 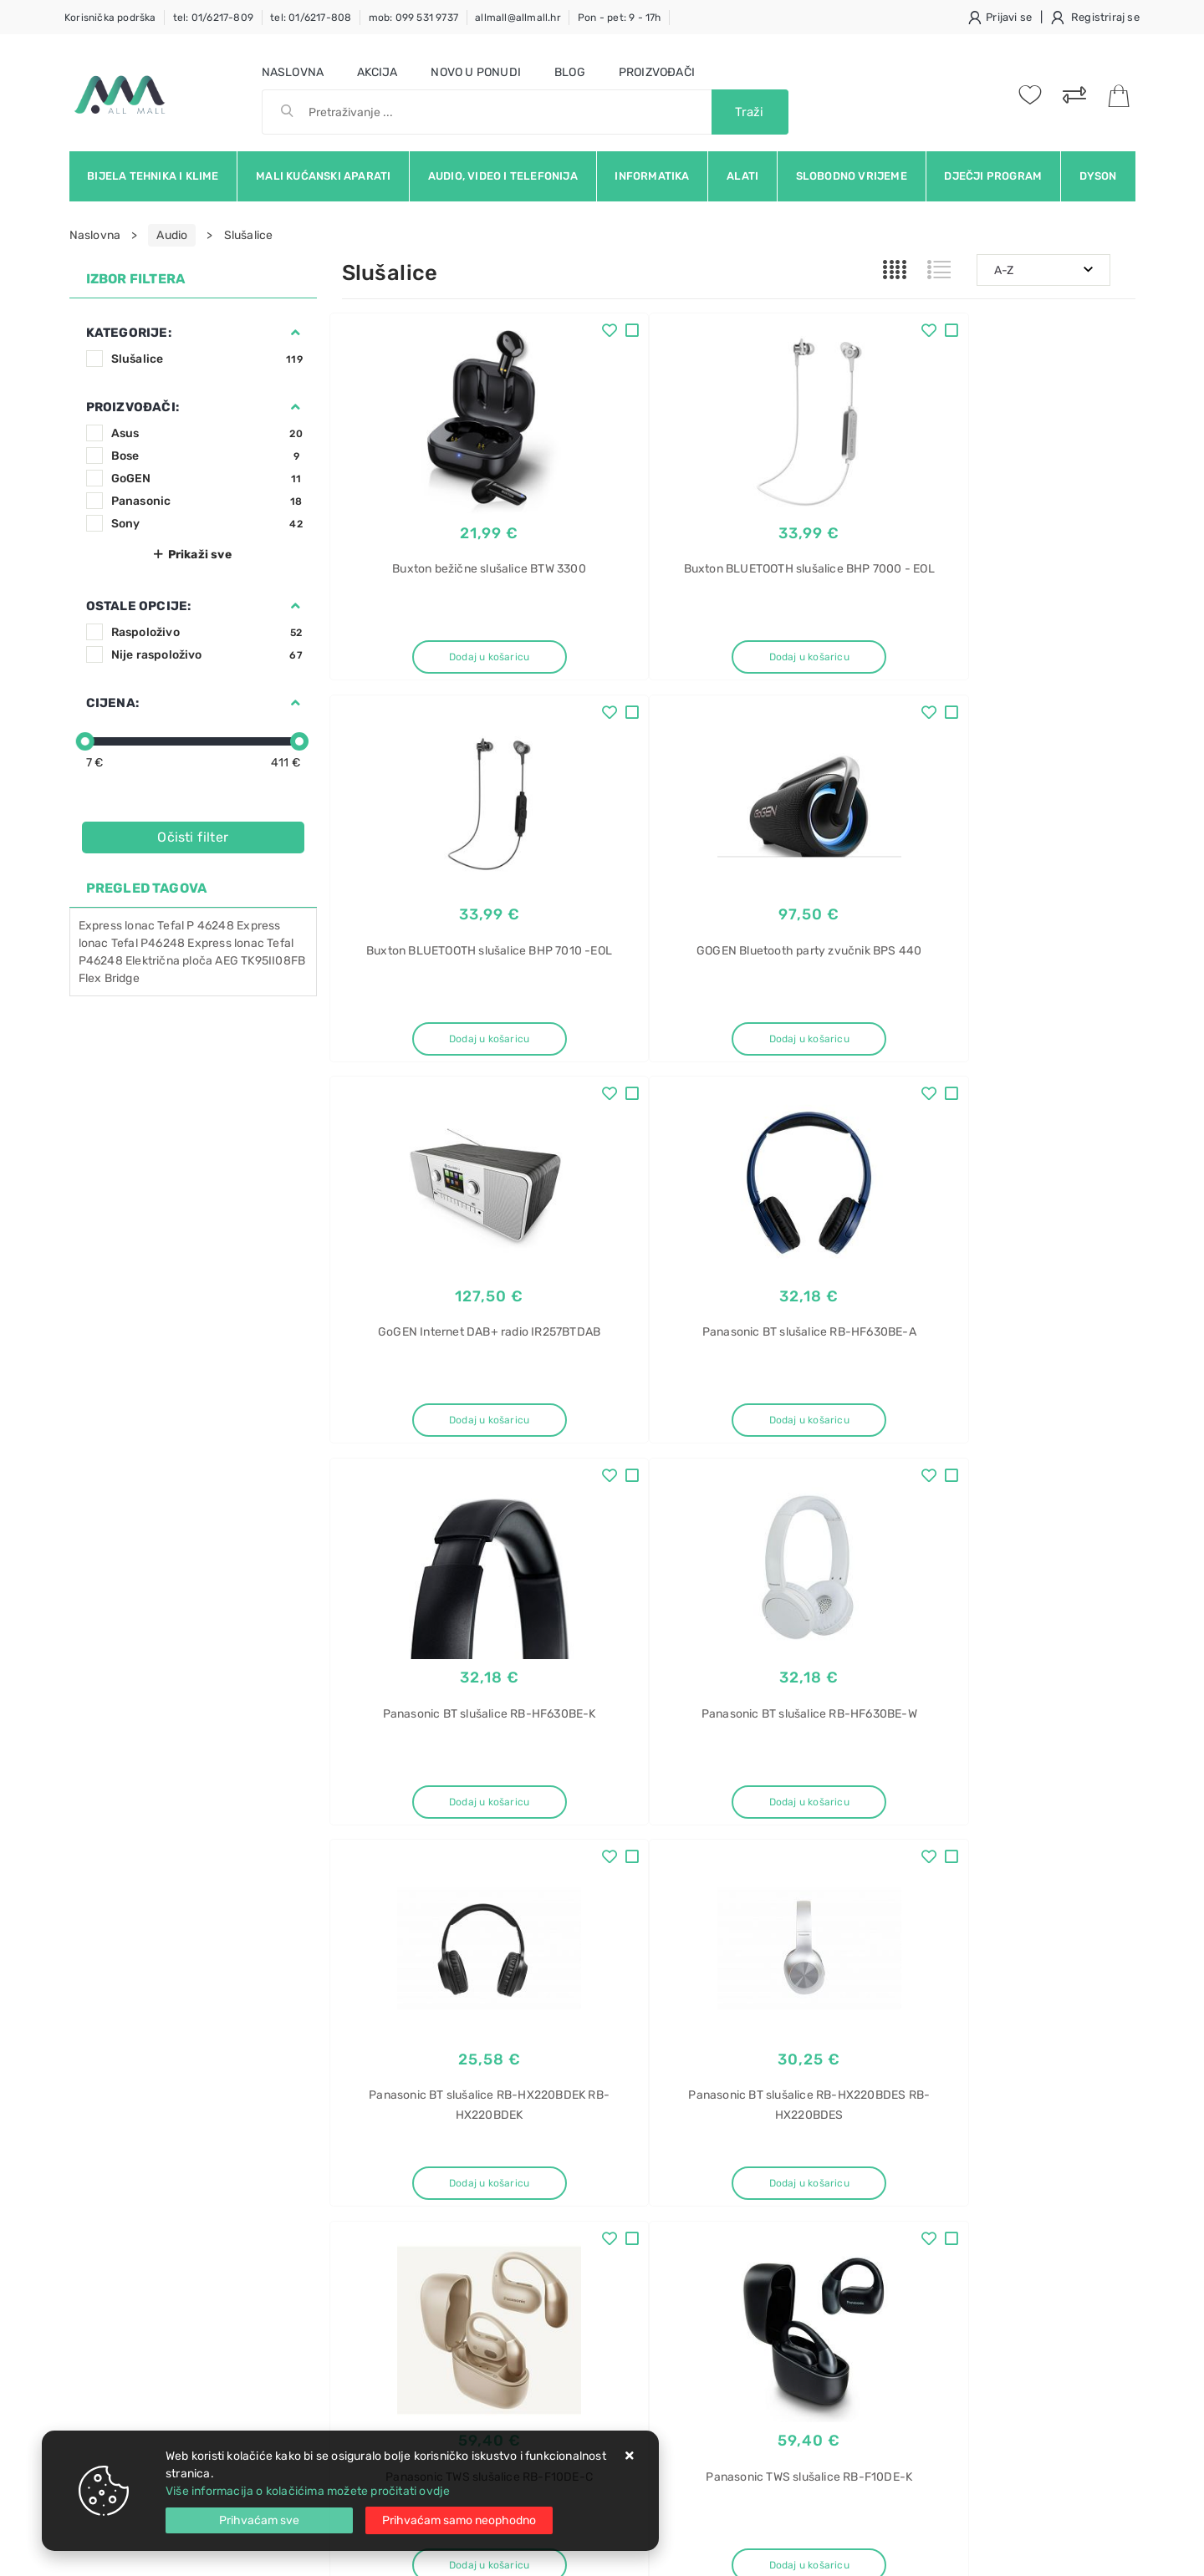 I want to click on Asus, so click(x=207, y=433).